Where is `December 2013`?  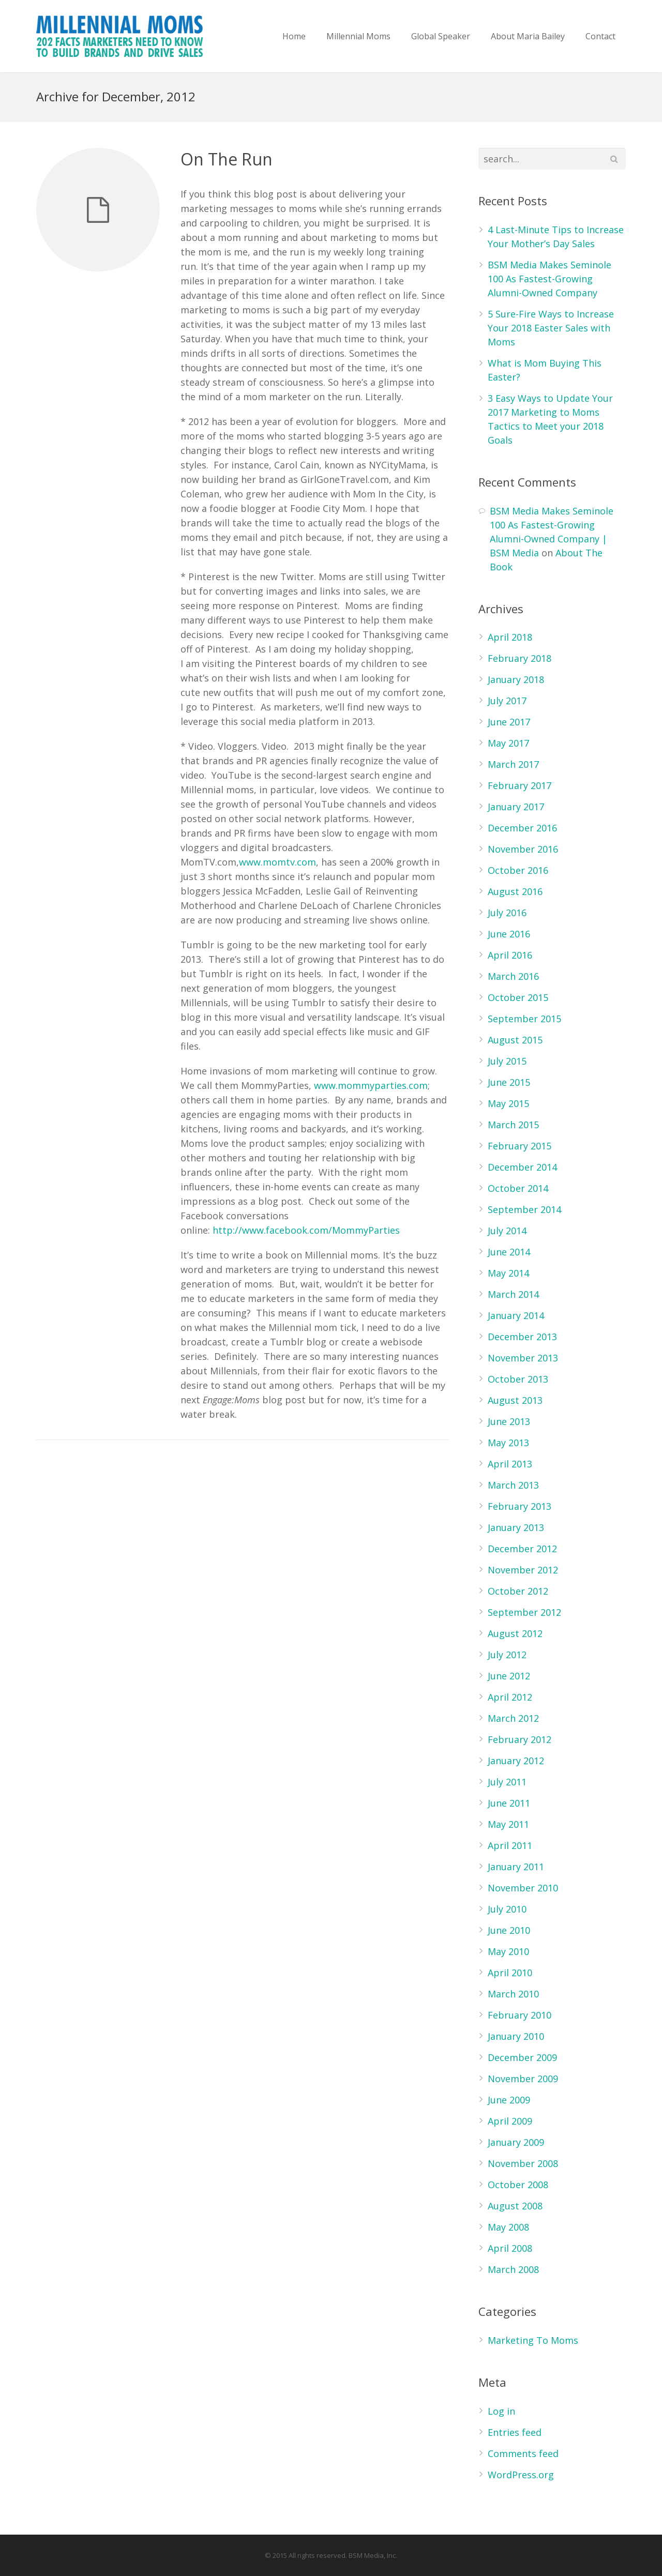 December 2013 is located at coordinates (522, 1336).